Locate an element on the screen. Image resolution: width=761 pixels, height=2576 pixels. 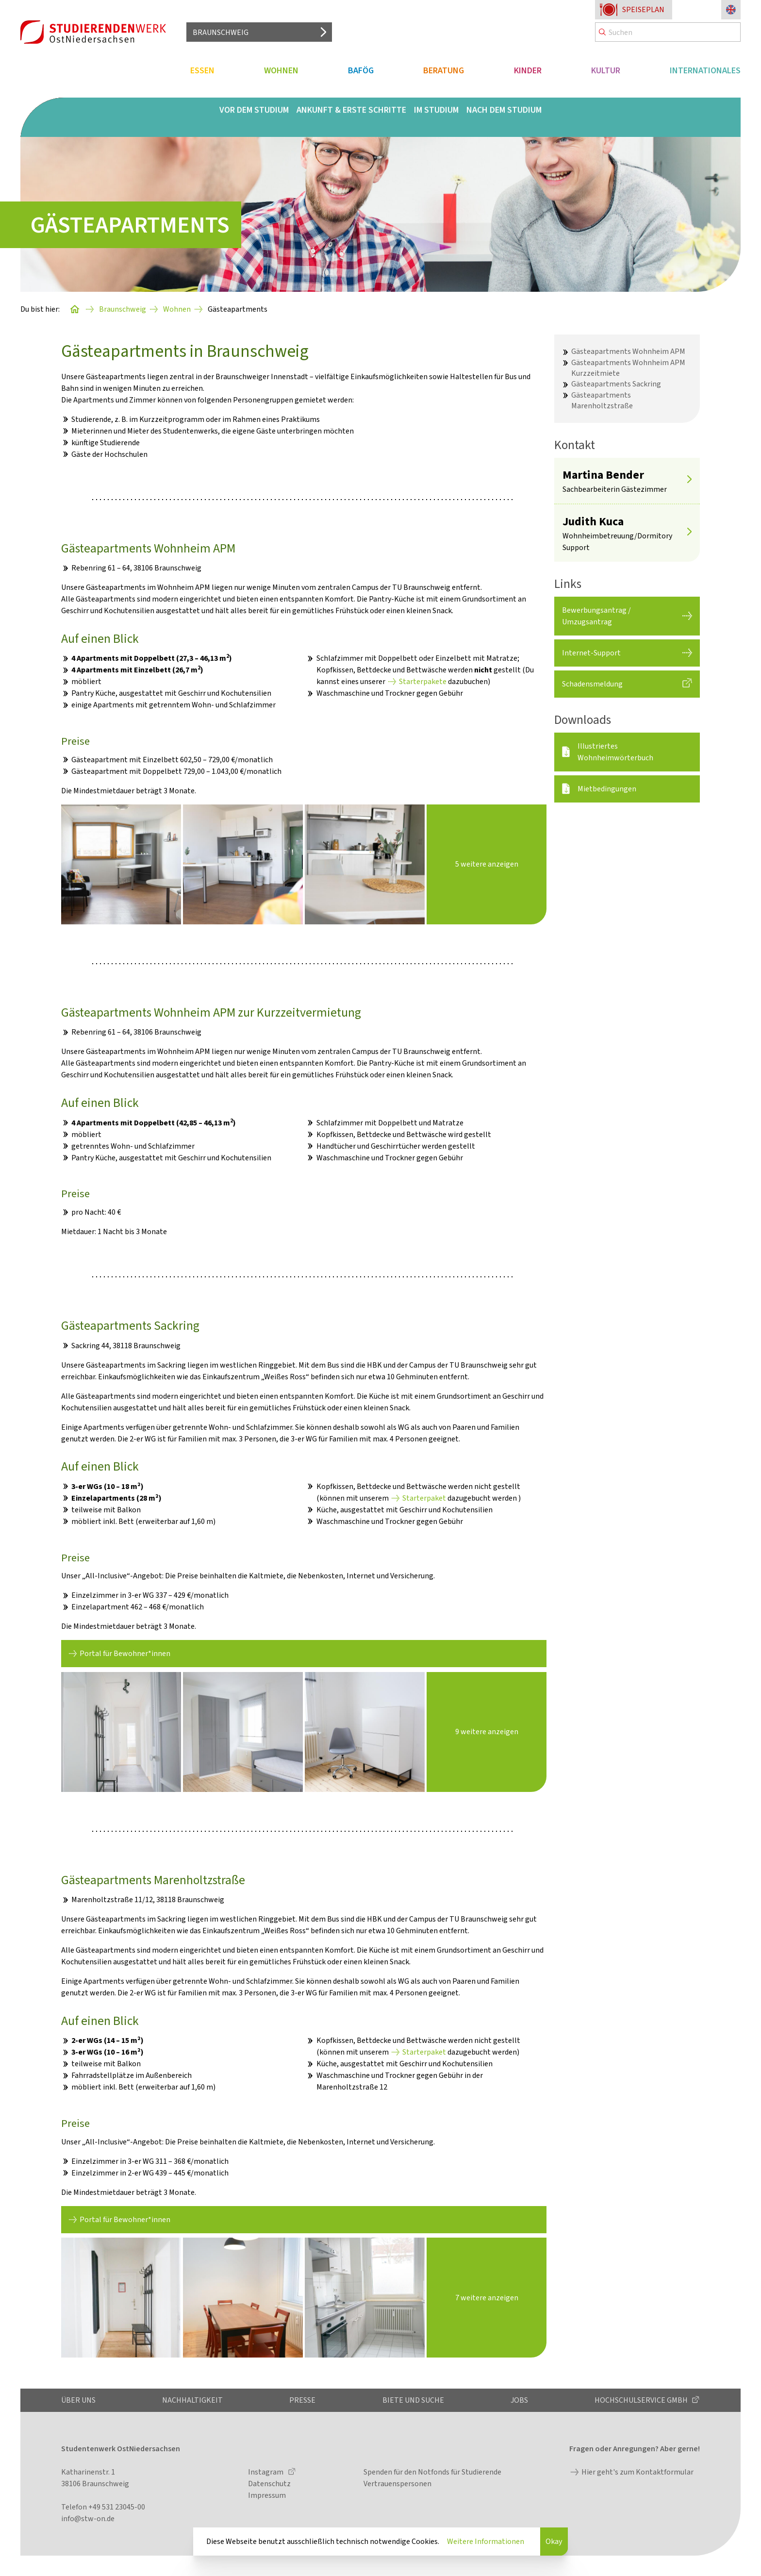
Nachhaltigkeit is located at coordinates (192, 2400).